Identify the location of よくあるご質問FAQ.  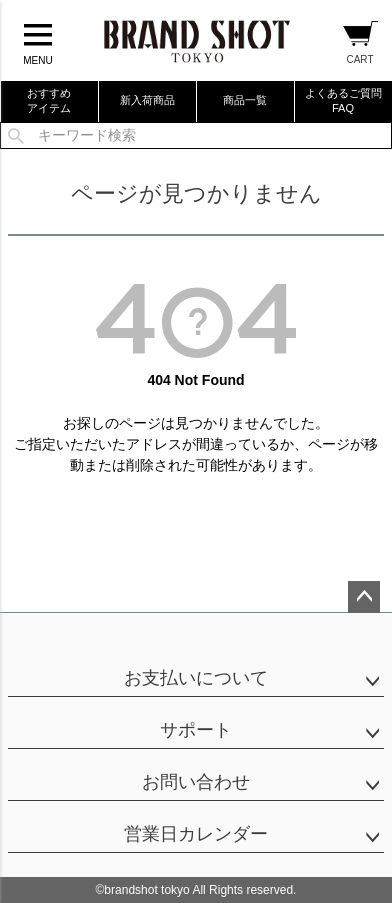
(343, 100).